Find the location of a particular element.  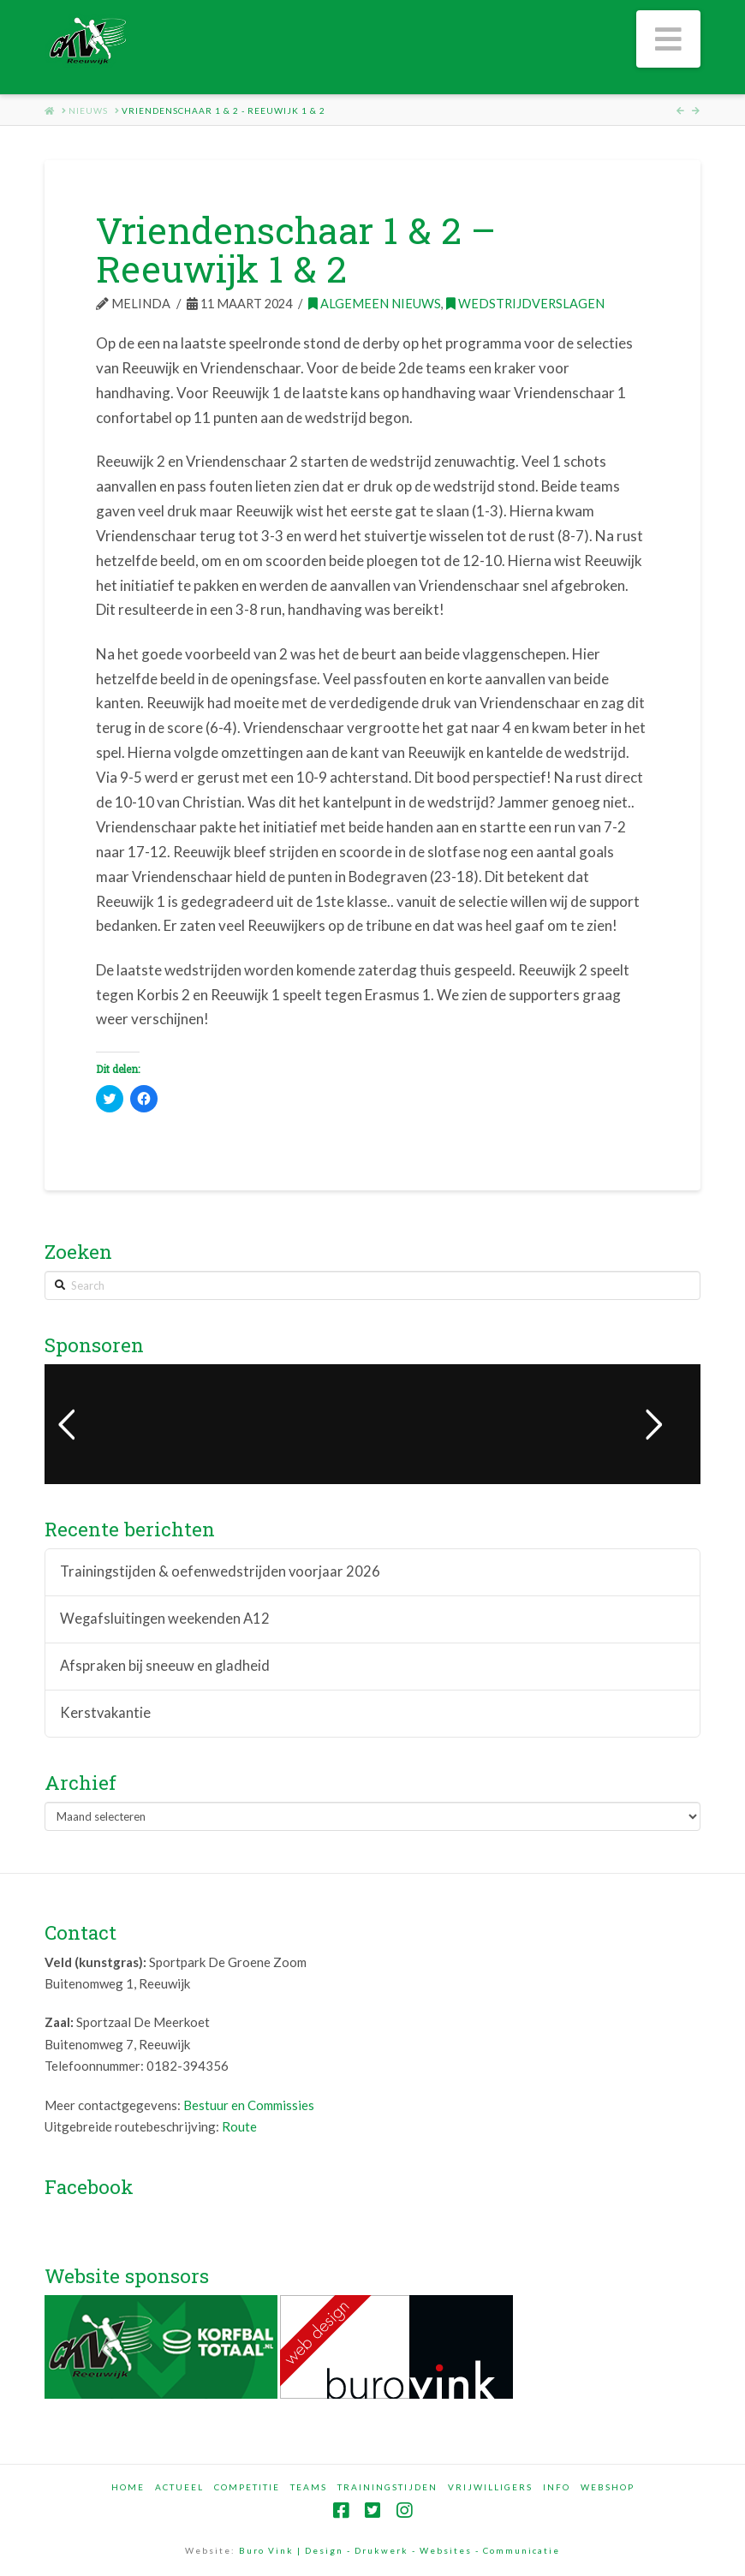

Kerstvakantie is located at coordinates (105, 1713).